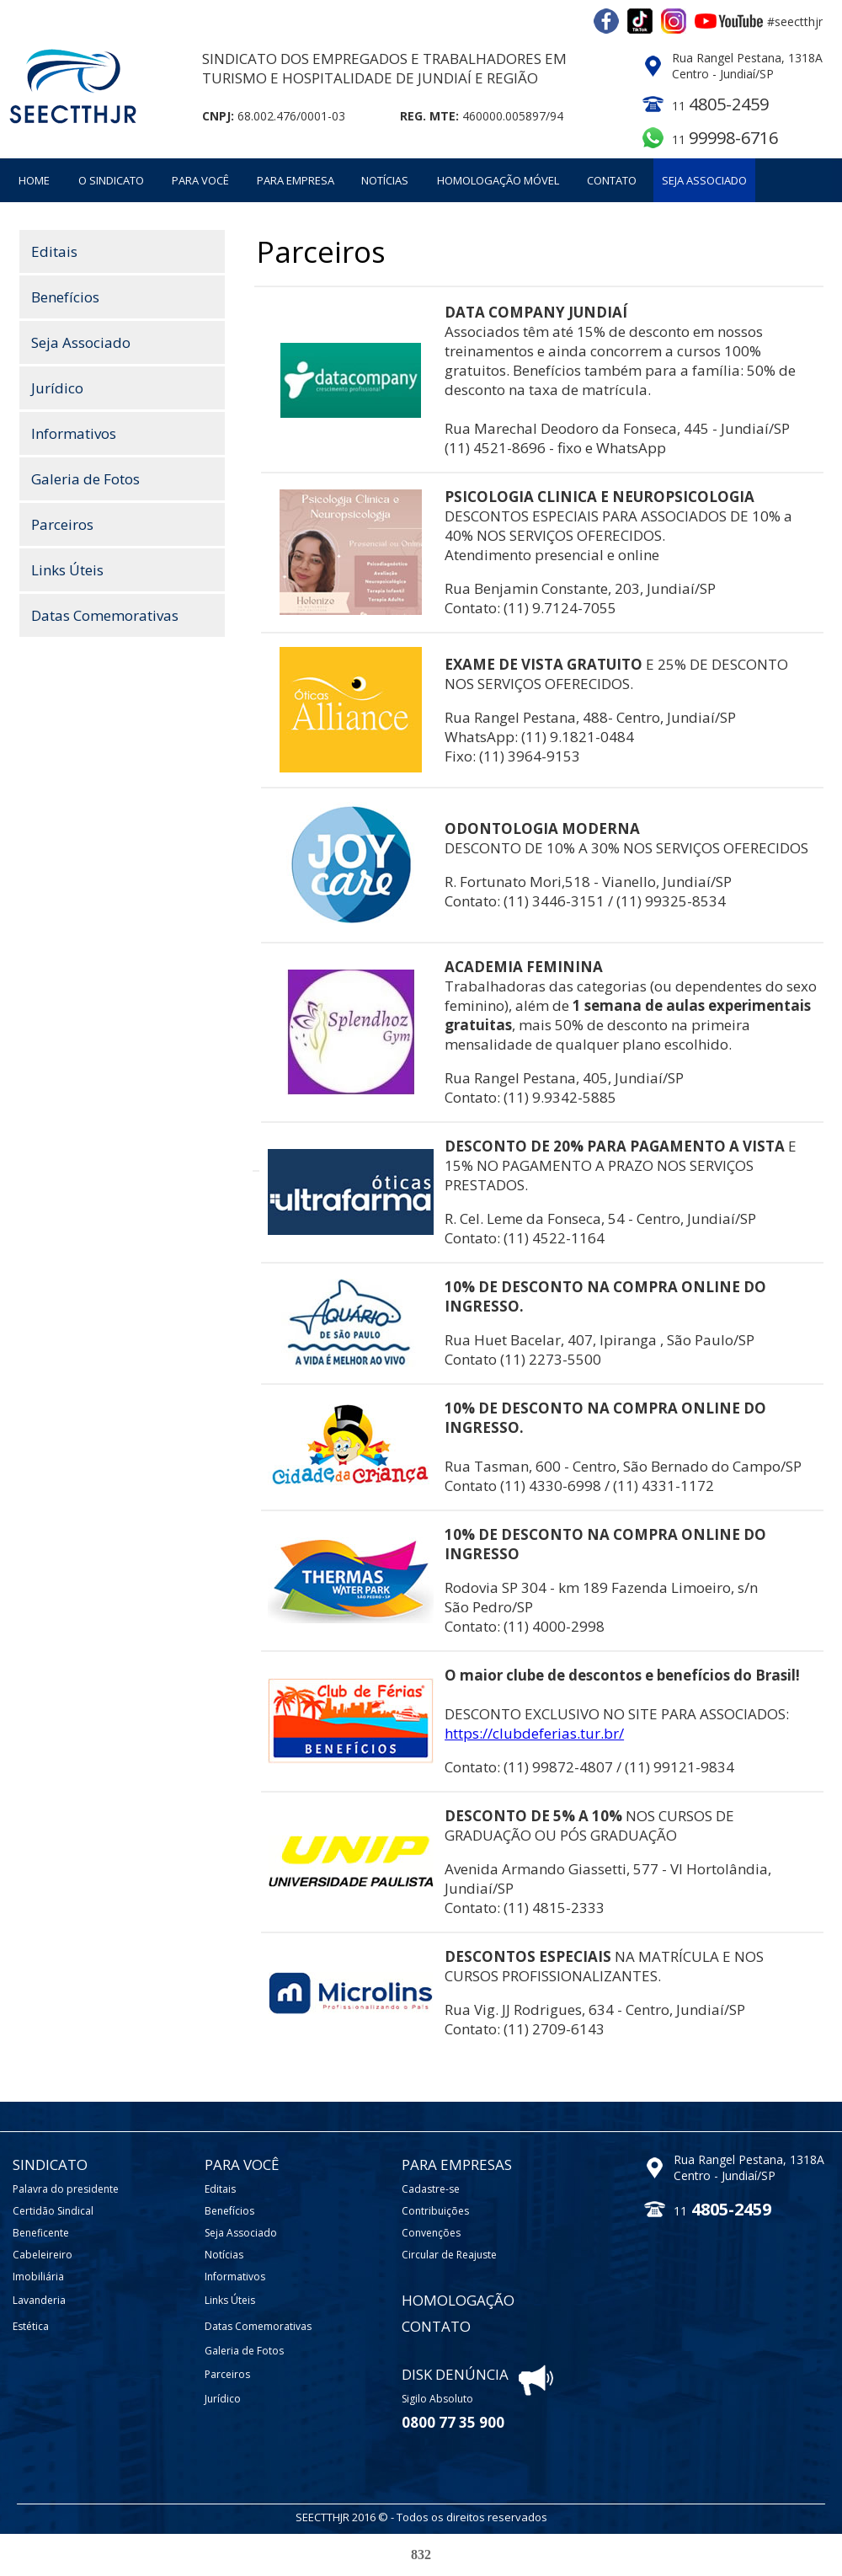  I want to click on O SINDICATO, so click(111, 180).